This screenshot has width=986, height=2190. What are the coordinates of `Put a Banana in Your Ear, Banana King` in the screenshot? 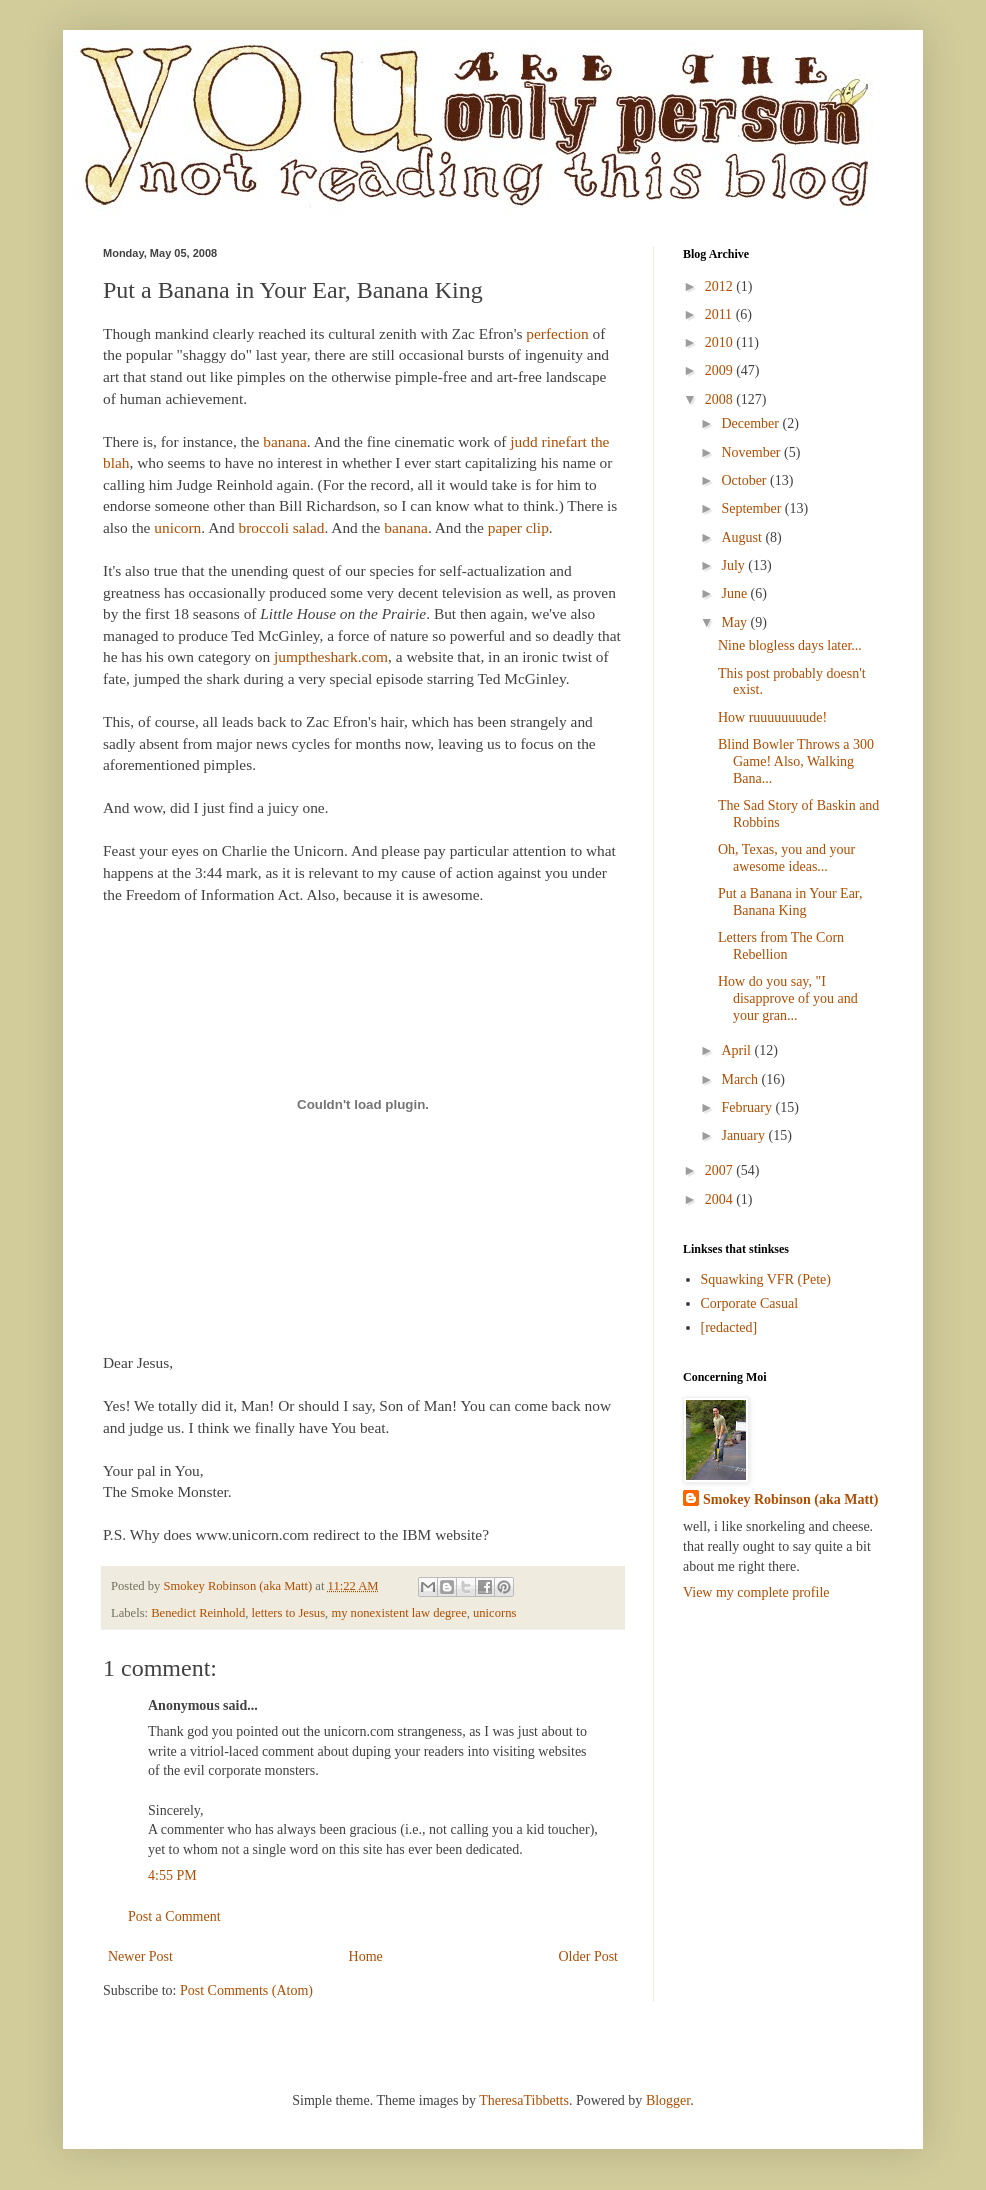 It's located at (790, 902).